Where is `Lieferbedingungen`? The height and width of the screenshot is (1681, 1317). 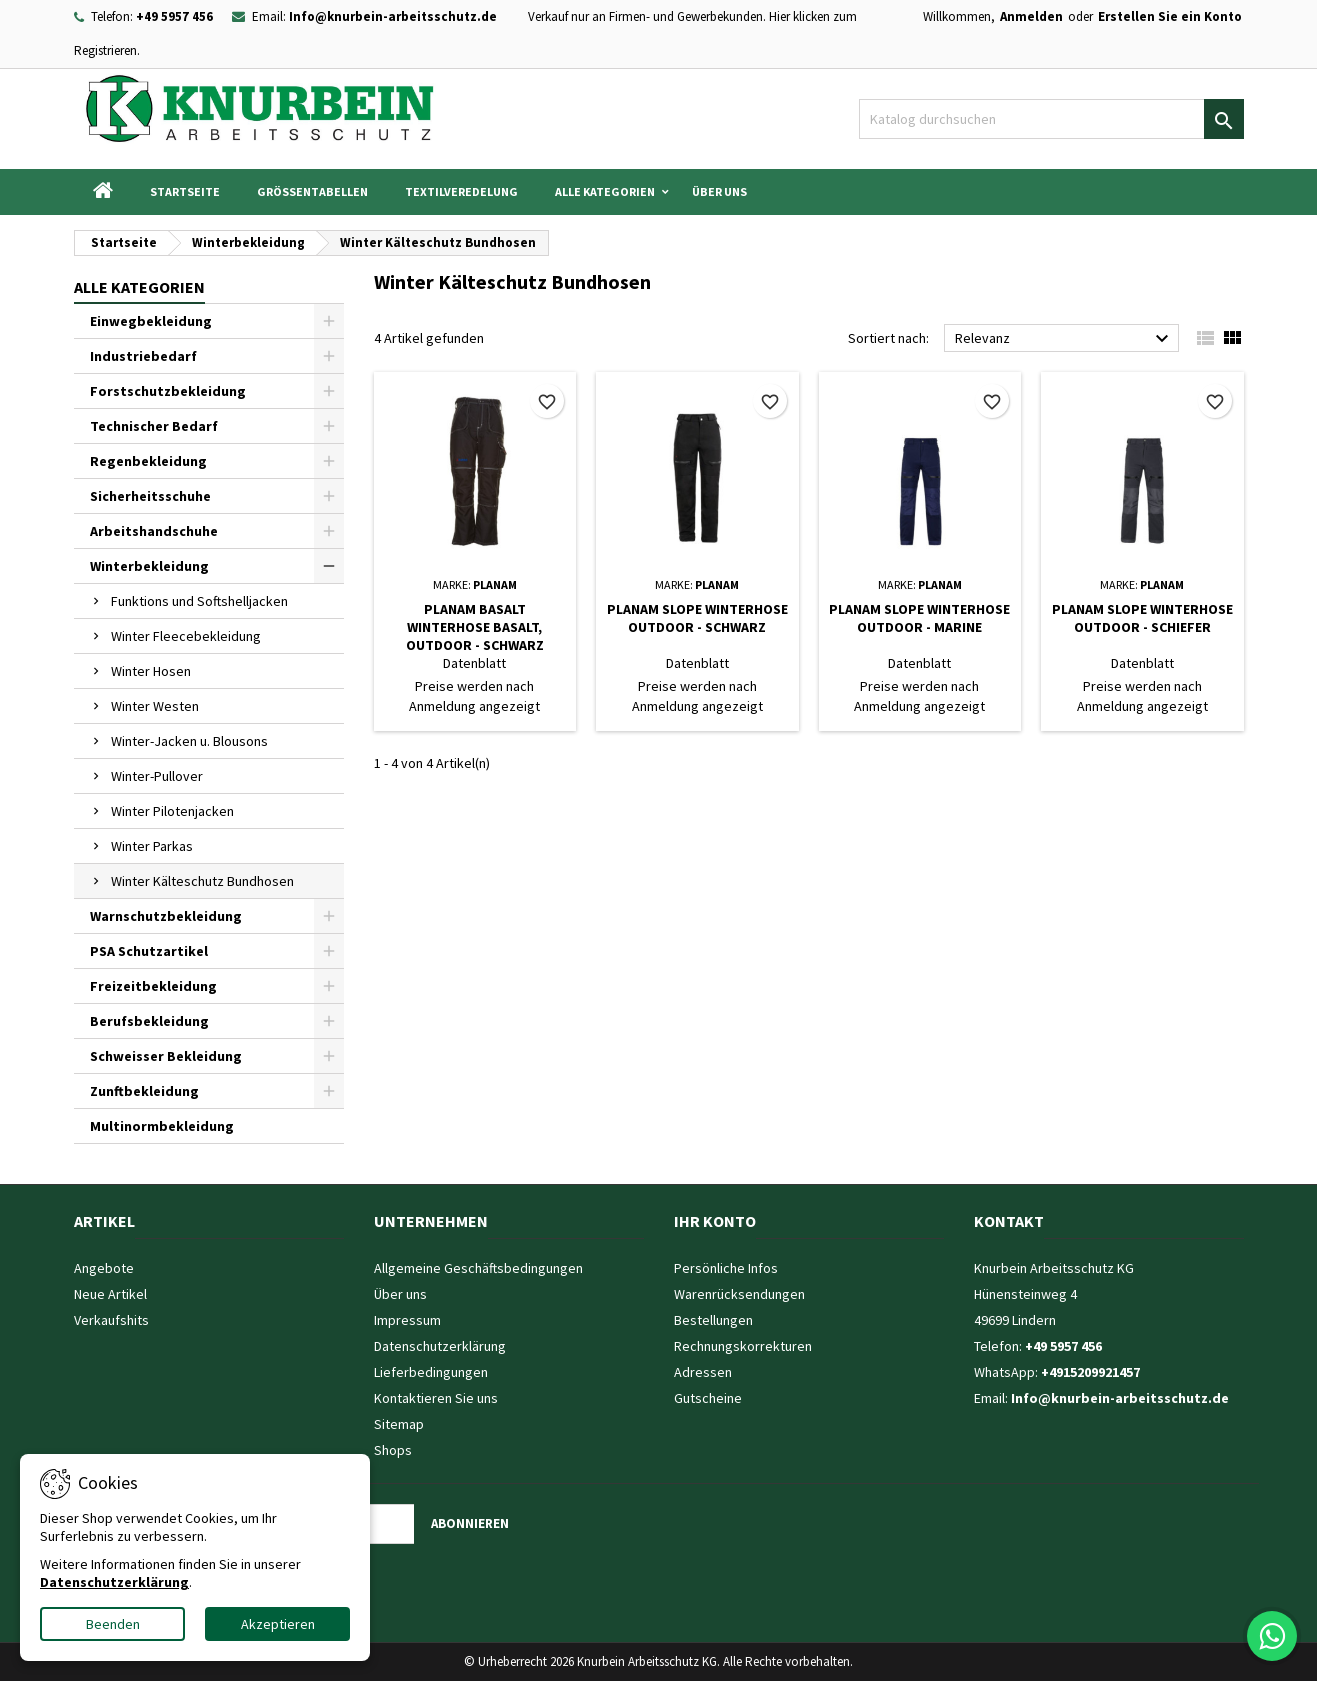
Lieferbedingungen is located at coordinates (431, 1372).